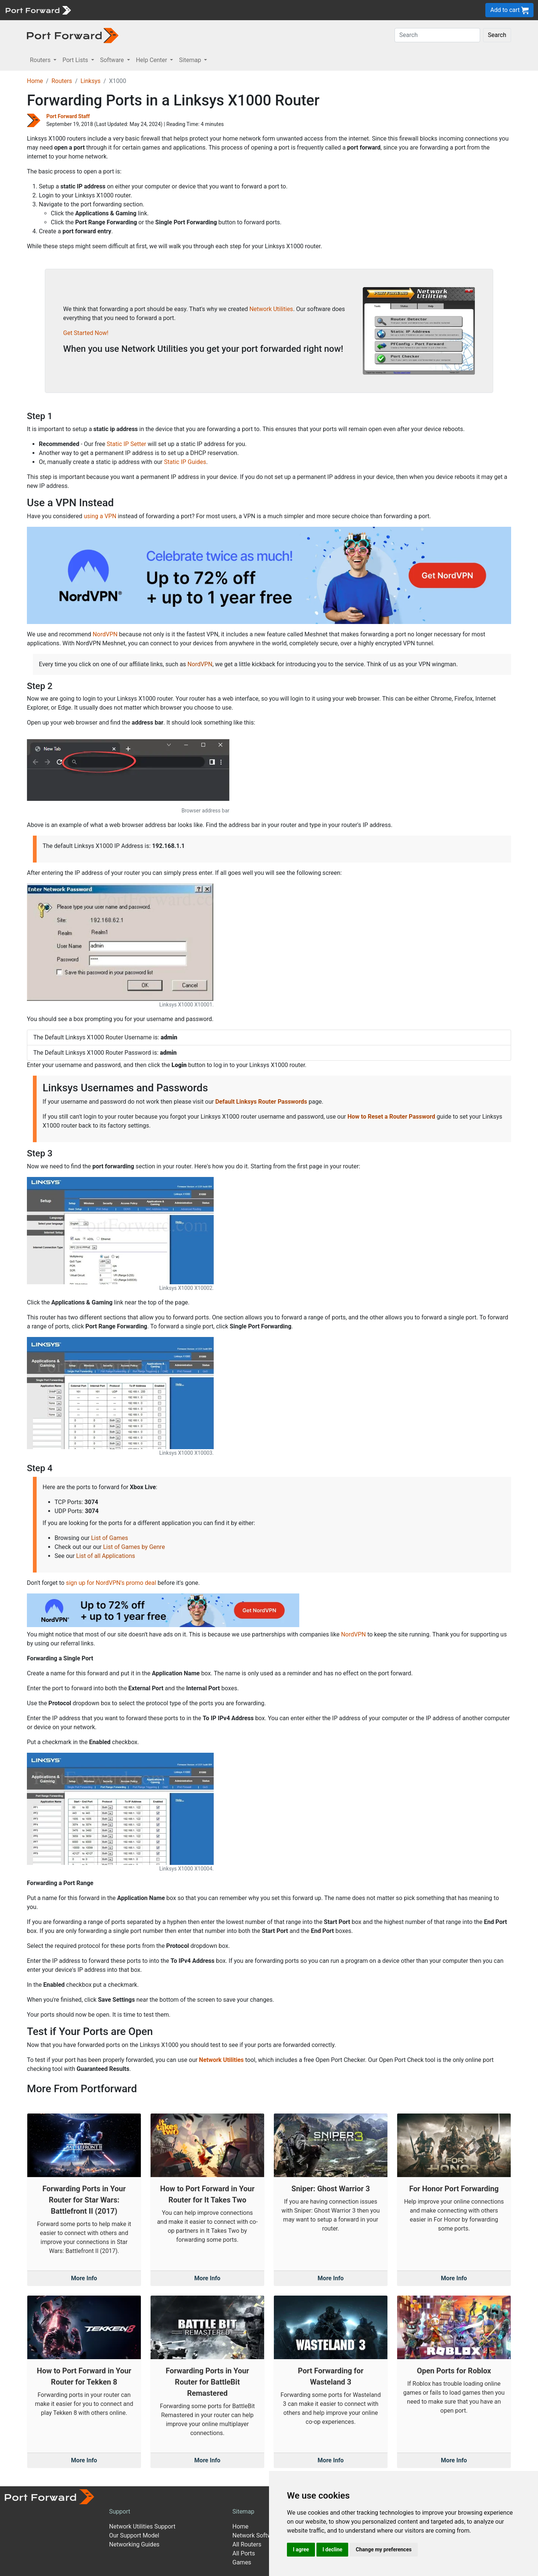 The image size is (538, 2576). I want to click on NordVPN, so click(105, 634).